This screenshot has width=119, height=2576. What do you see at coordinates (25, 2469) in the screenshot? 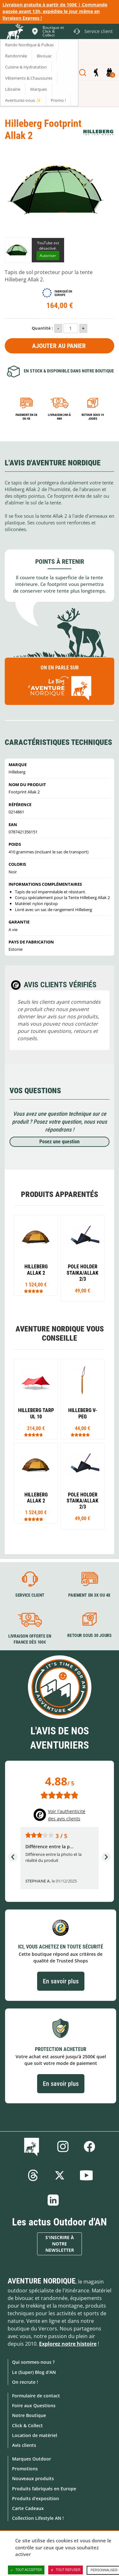
I see `Promotions` at bounding box center [25, 2469].